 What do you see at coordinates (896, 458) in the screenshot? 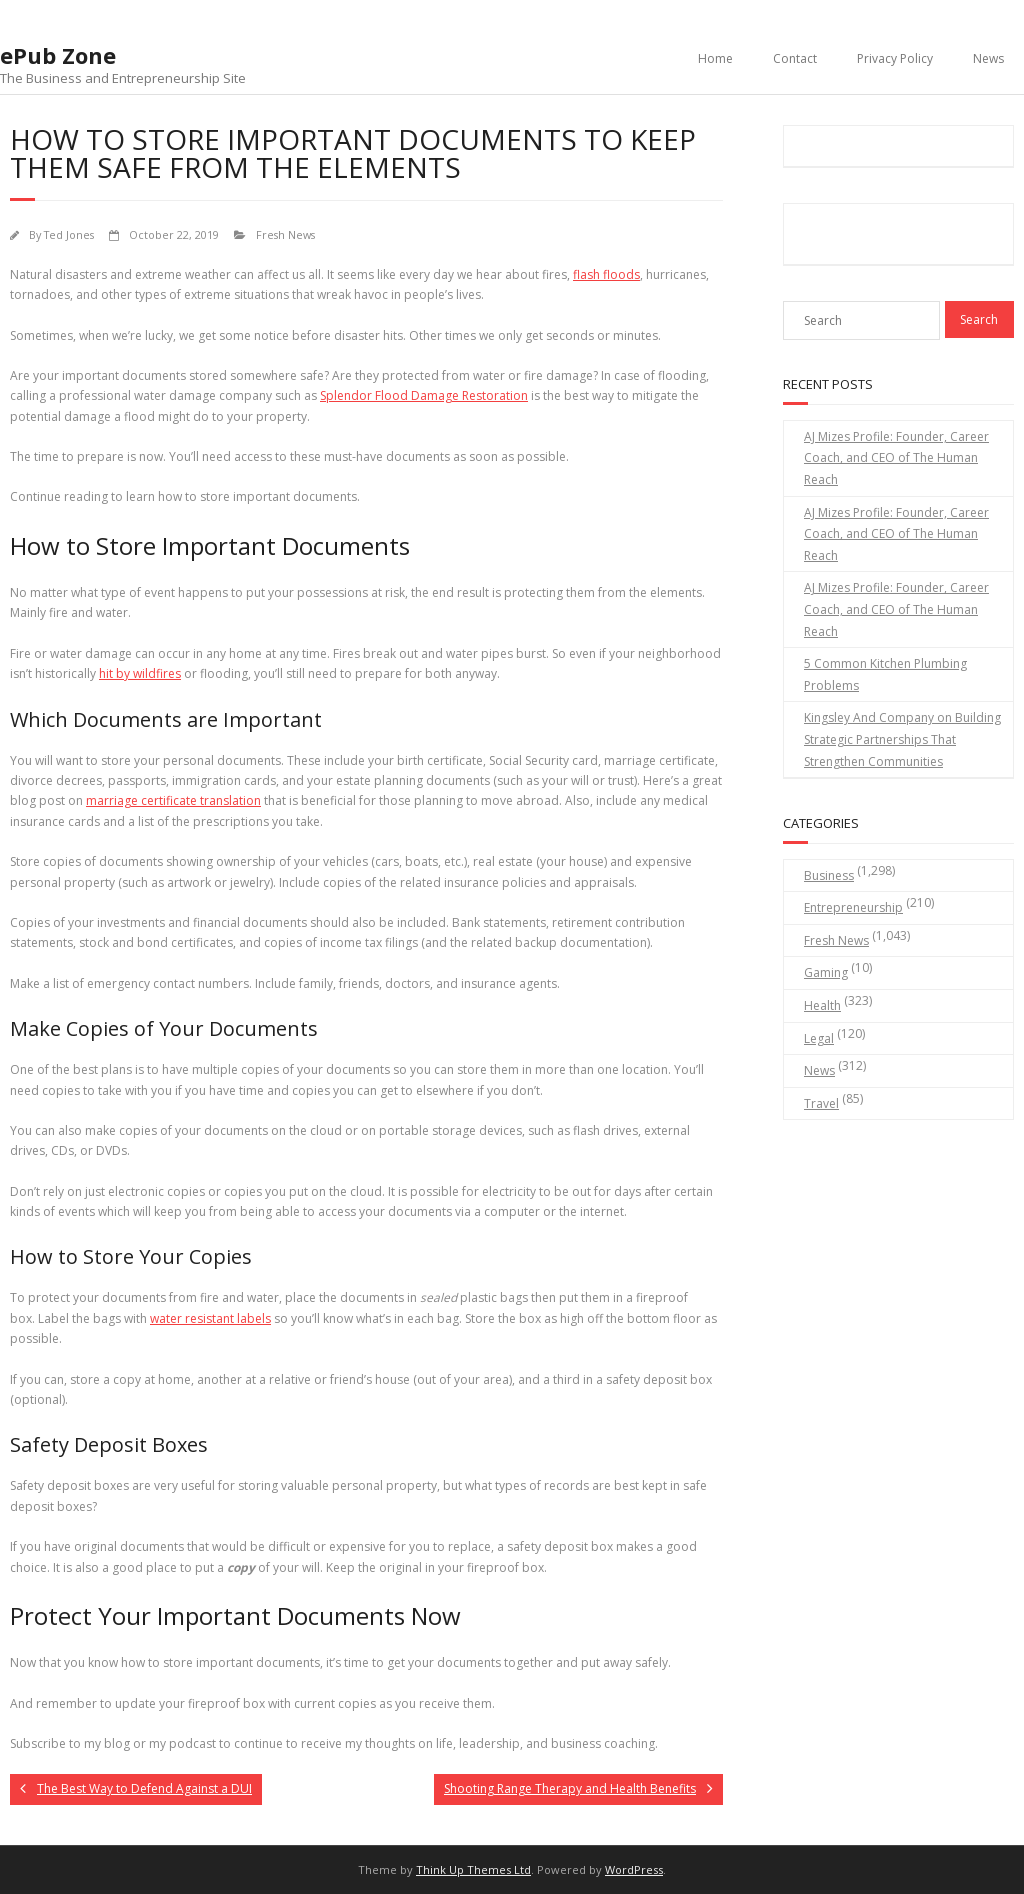
I see `AJ Mizes Profile: Founder, Career Coach, and CEO of The Human Reach` at bounding box center [896, 458].